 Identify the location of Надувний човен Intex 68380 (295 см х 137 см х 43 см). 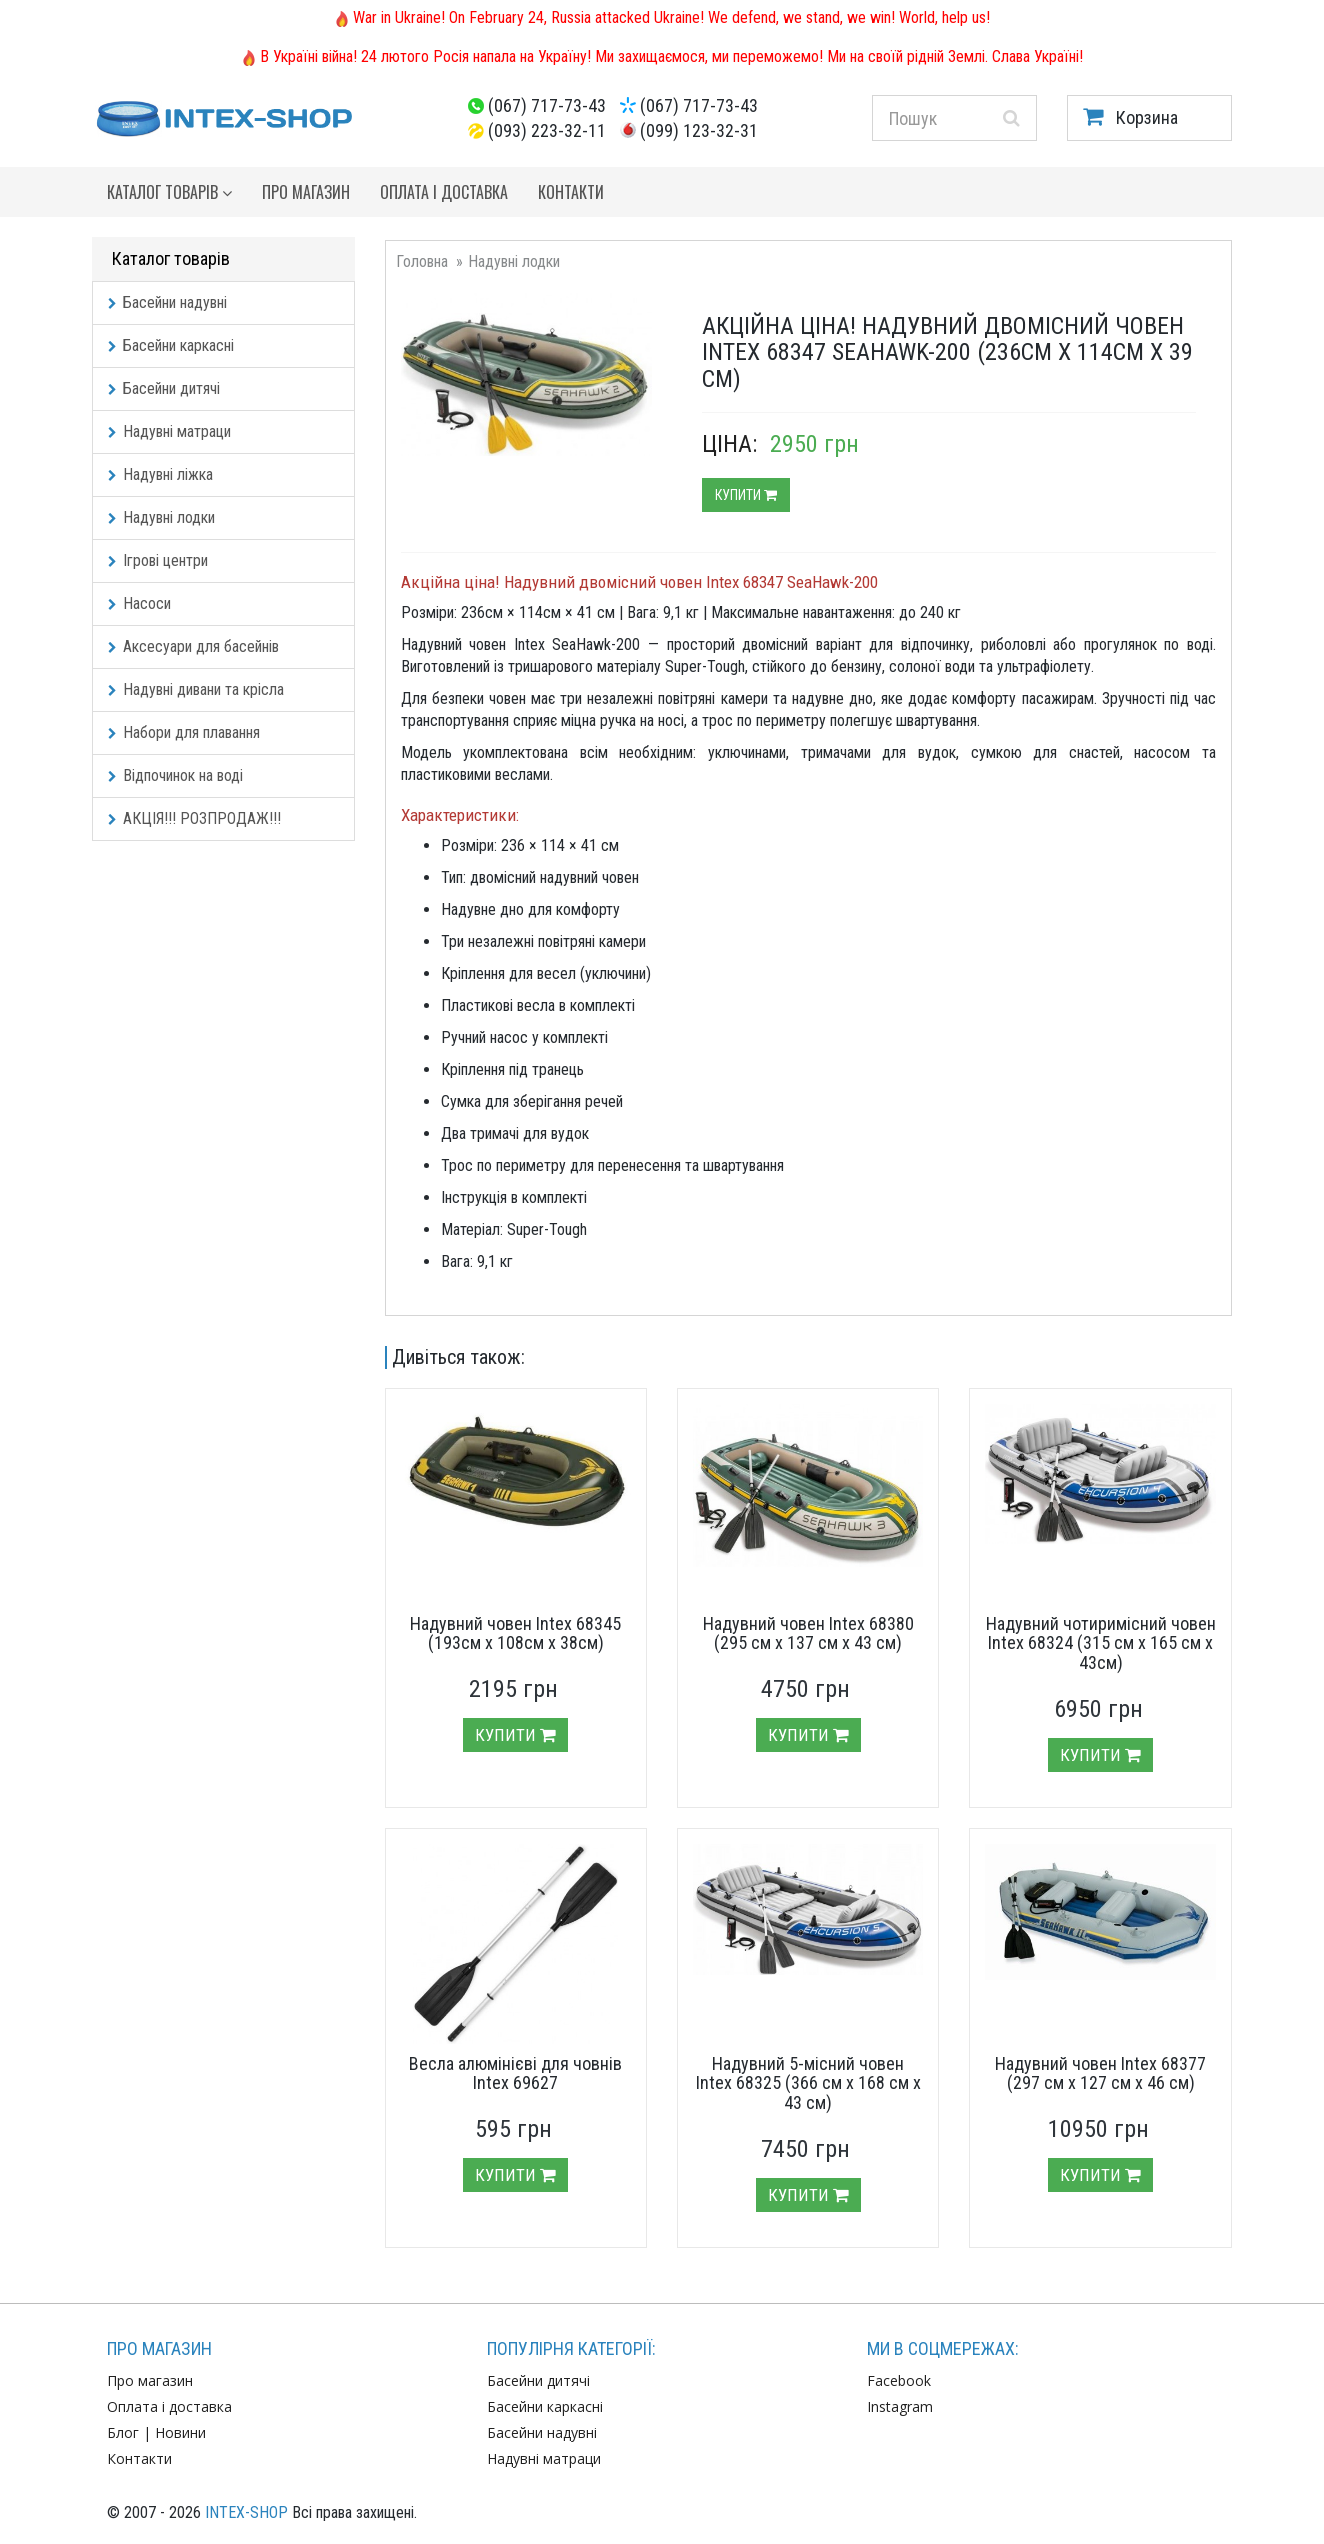
(808, 1633).